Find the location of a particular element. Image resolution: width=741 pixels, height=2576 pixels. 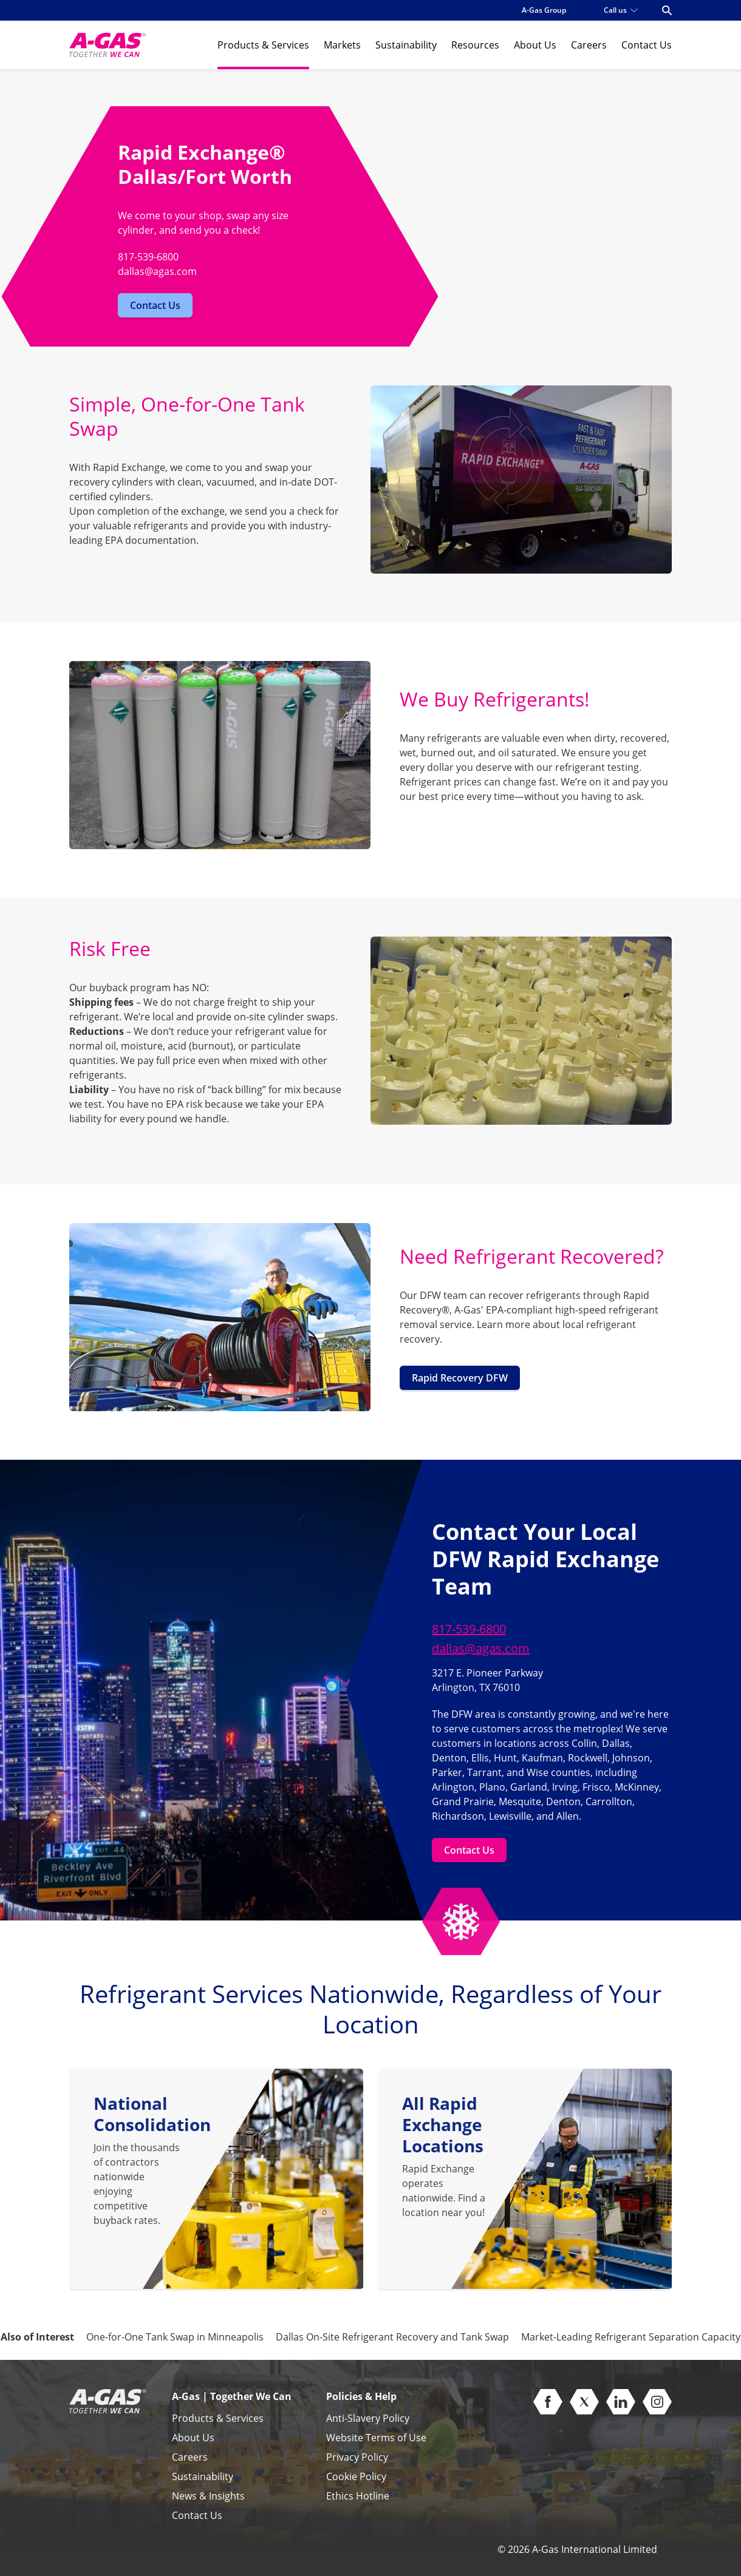

Website Terms of Use is located at coordinates (376, 2437).